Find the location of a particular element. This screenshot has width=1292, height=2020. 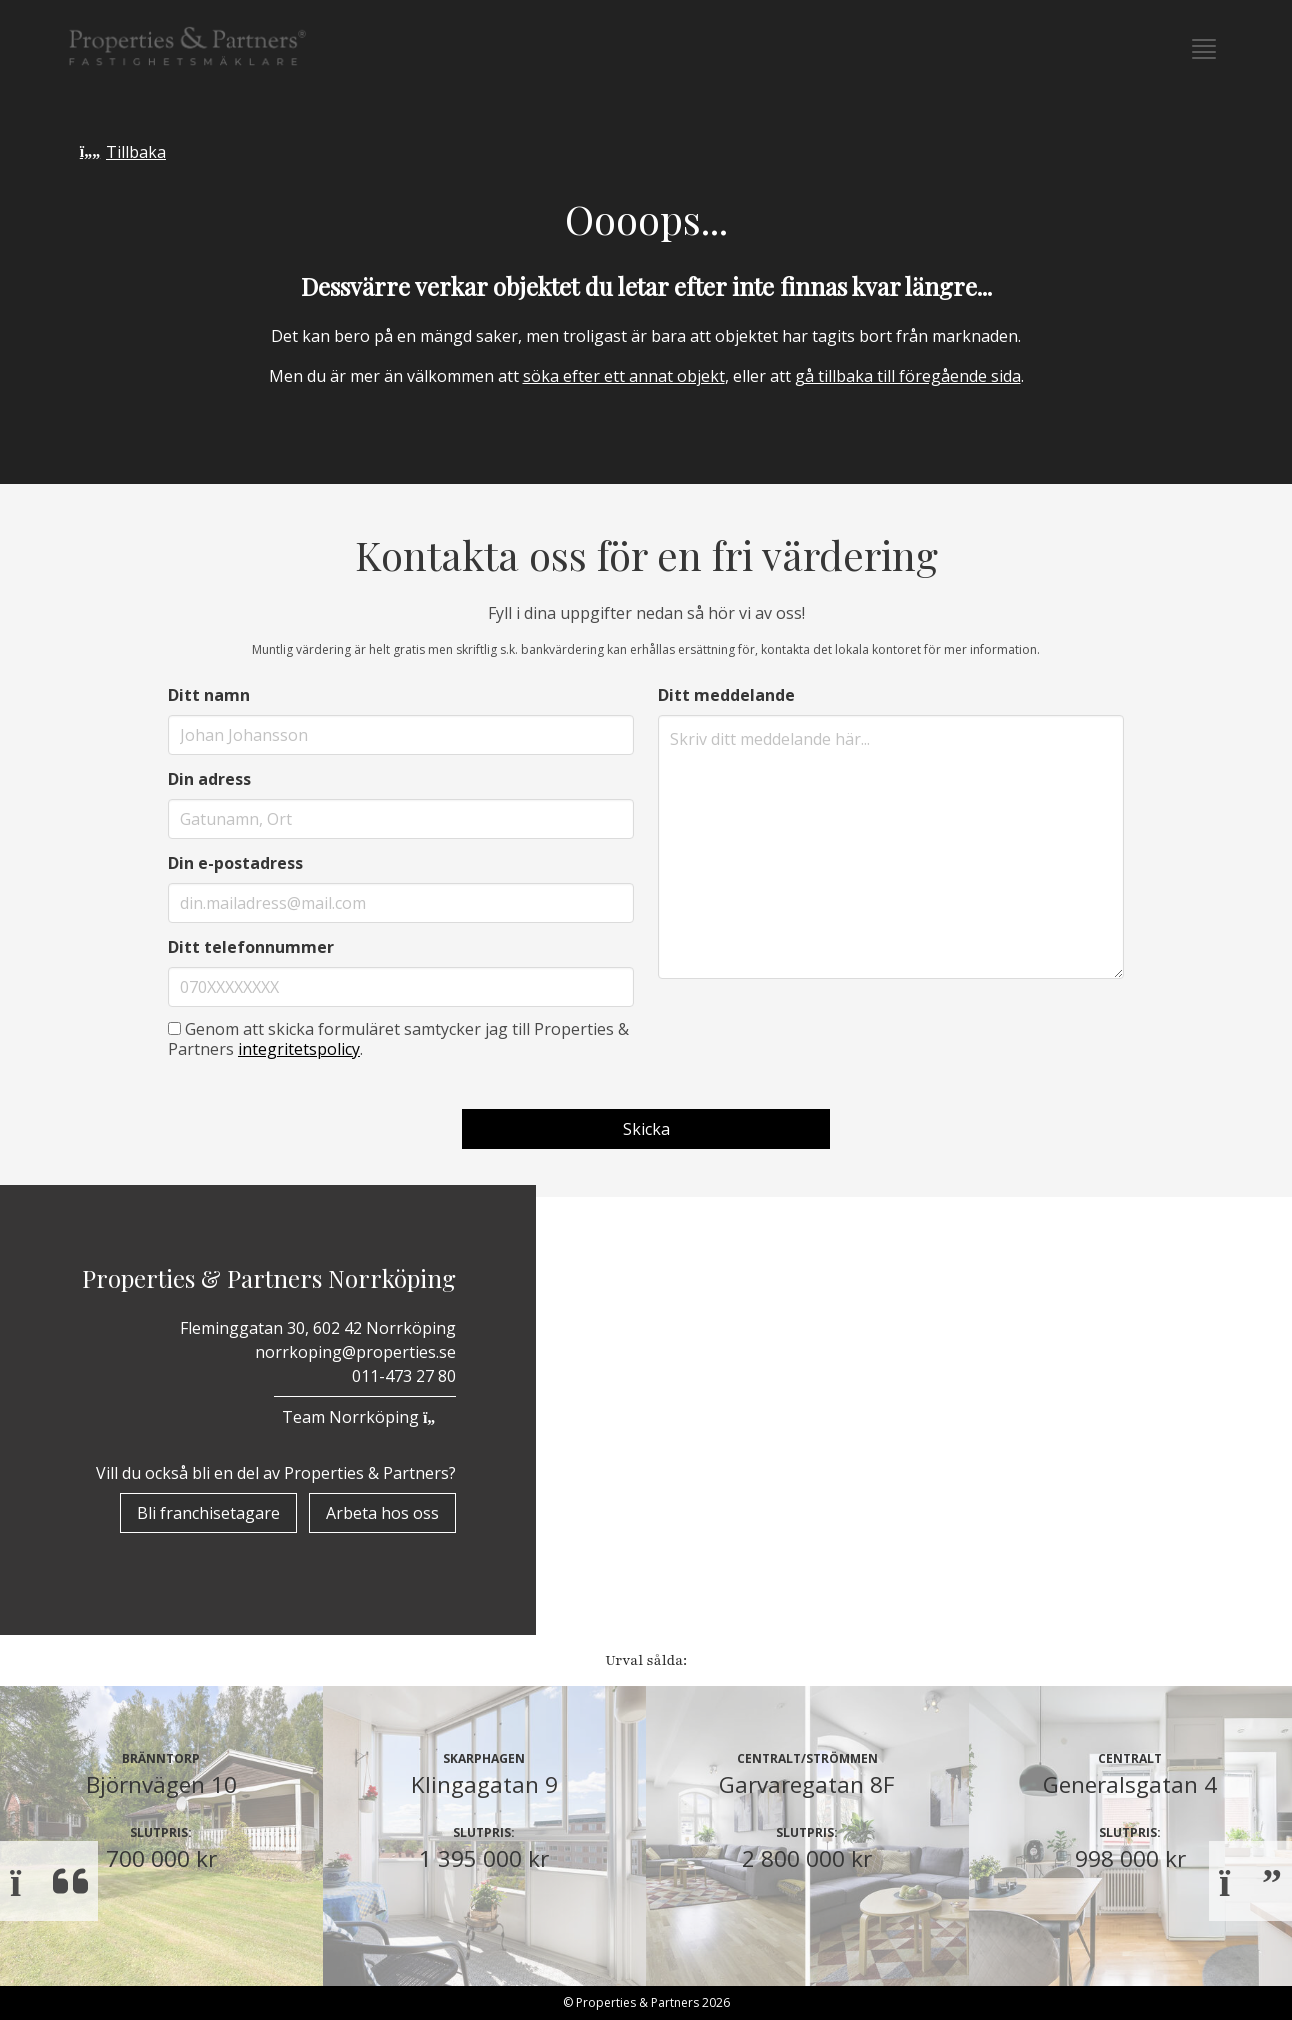

Team Norrköping is located at coordinates (365, 1417).